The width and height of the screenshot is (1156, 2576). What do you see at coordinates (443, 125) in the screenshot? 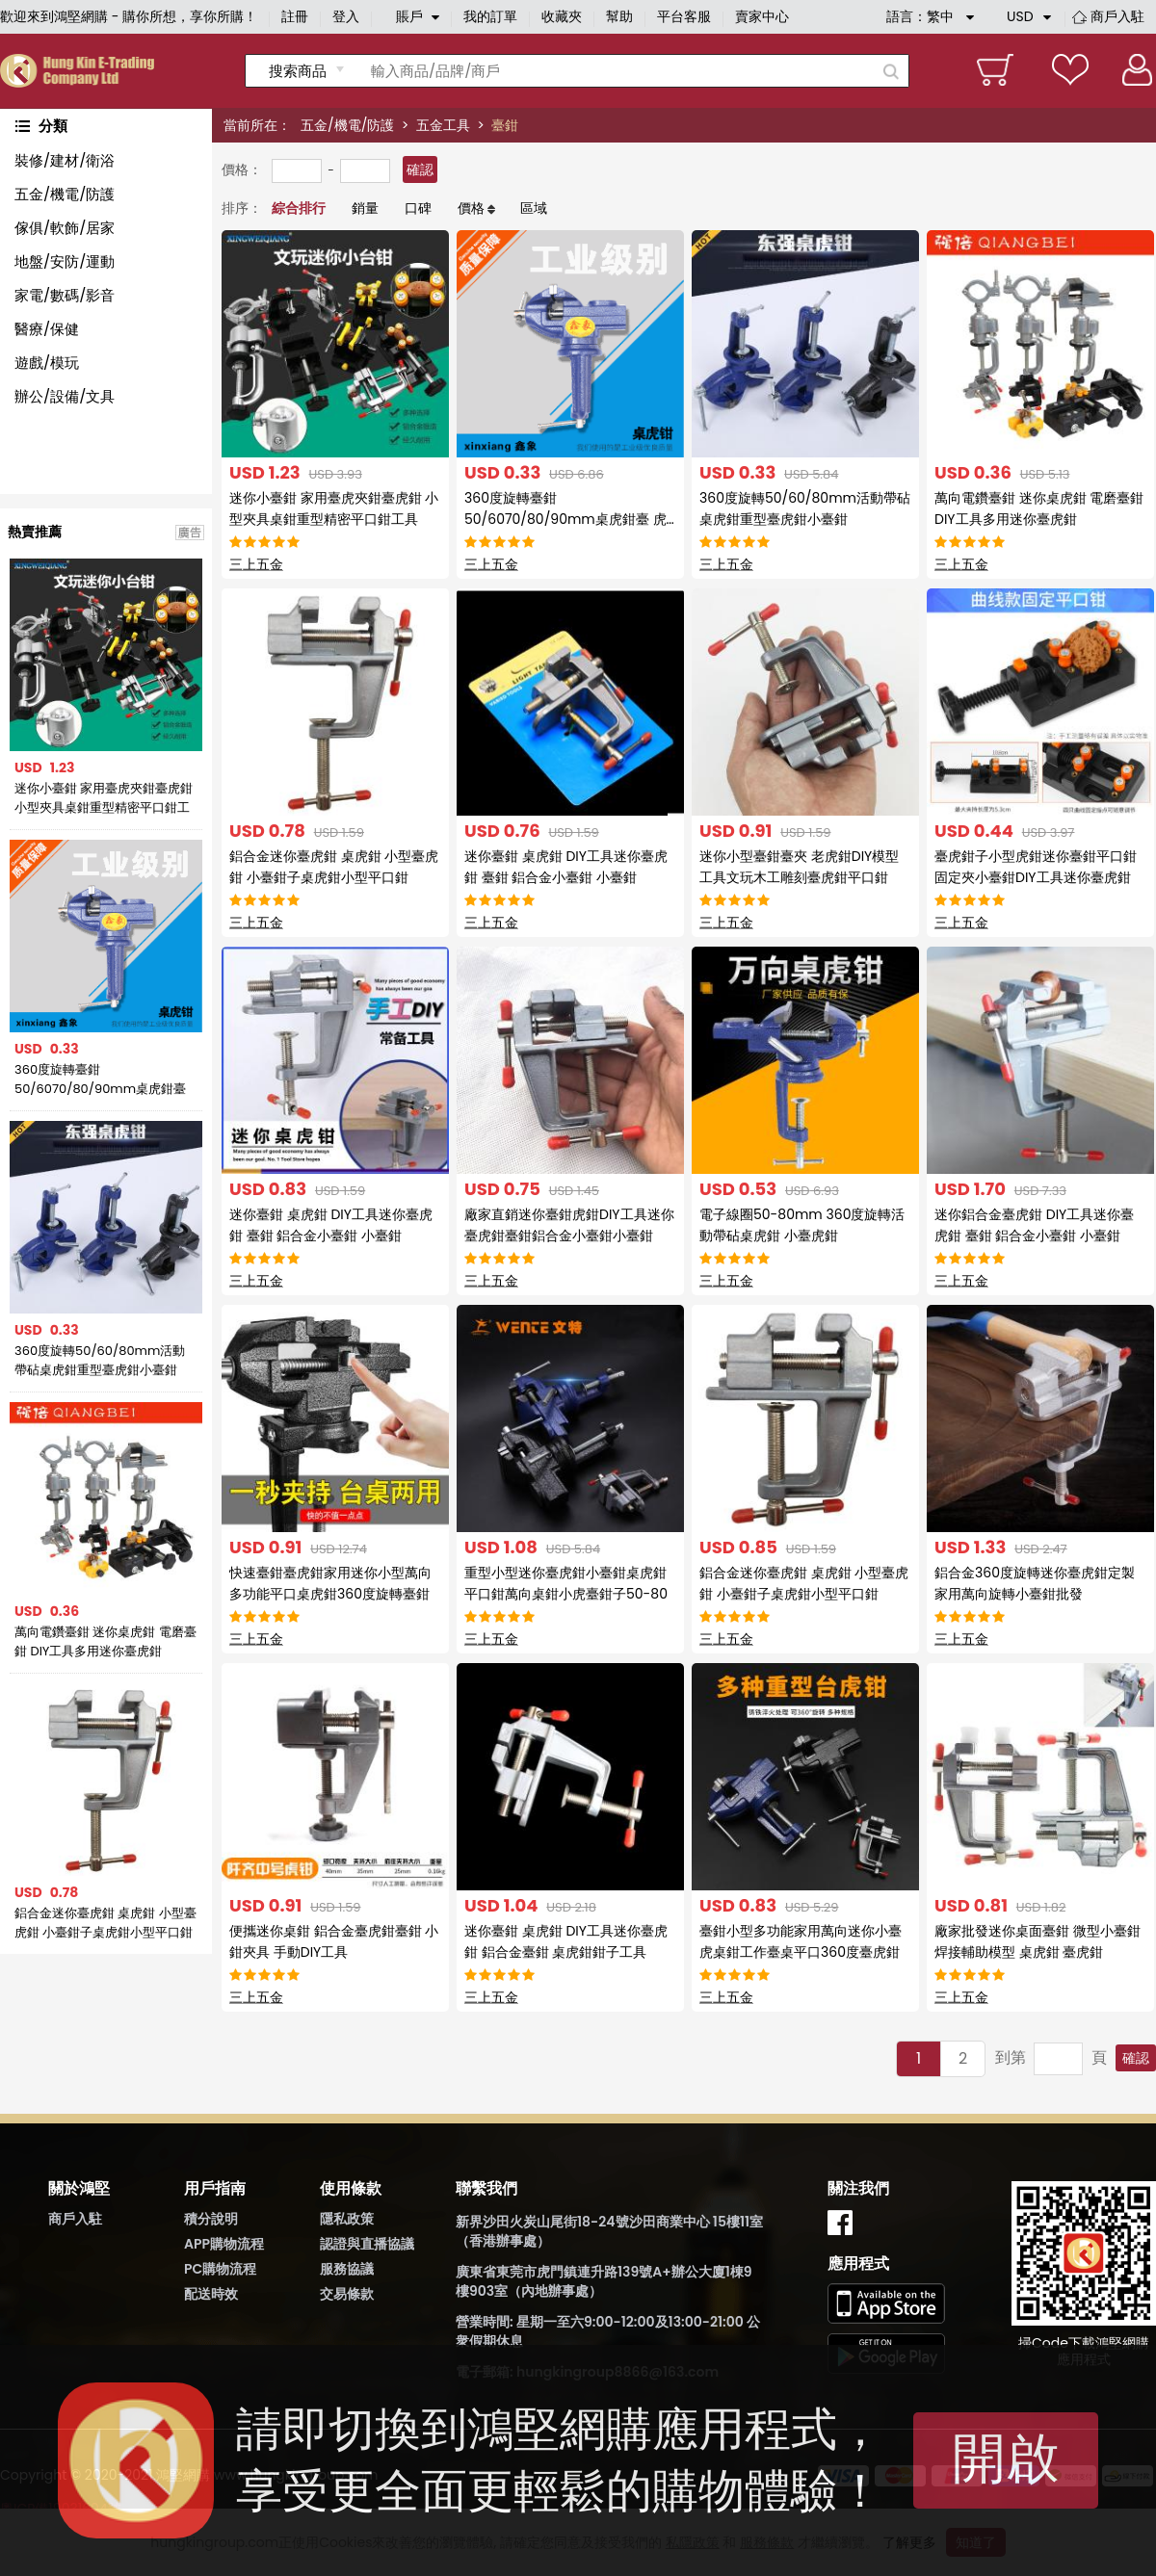
I see `五金工具` at bounding box center [443, 125].